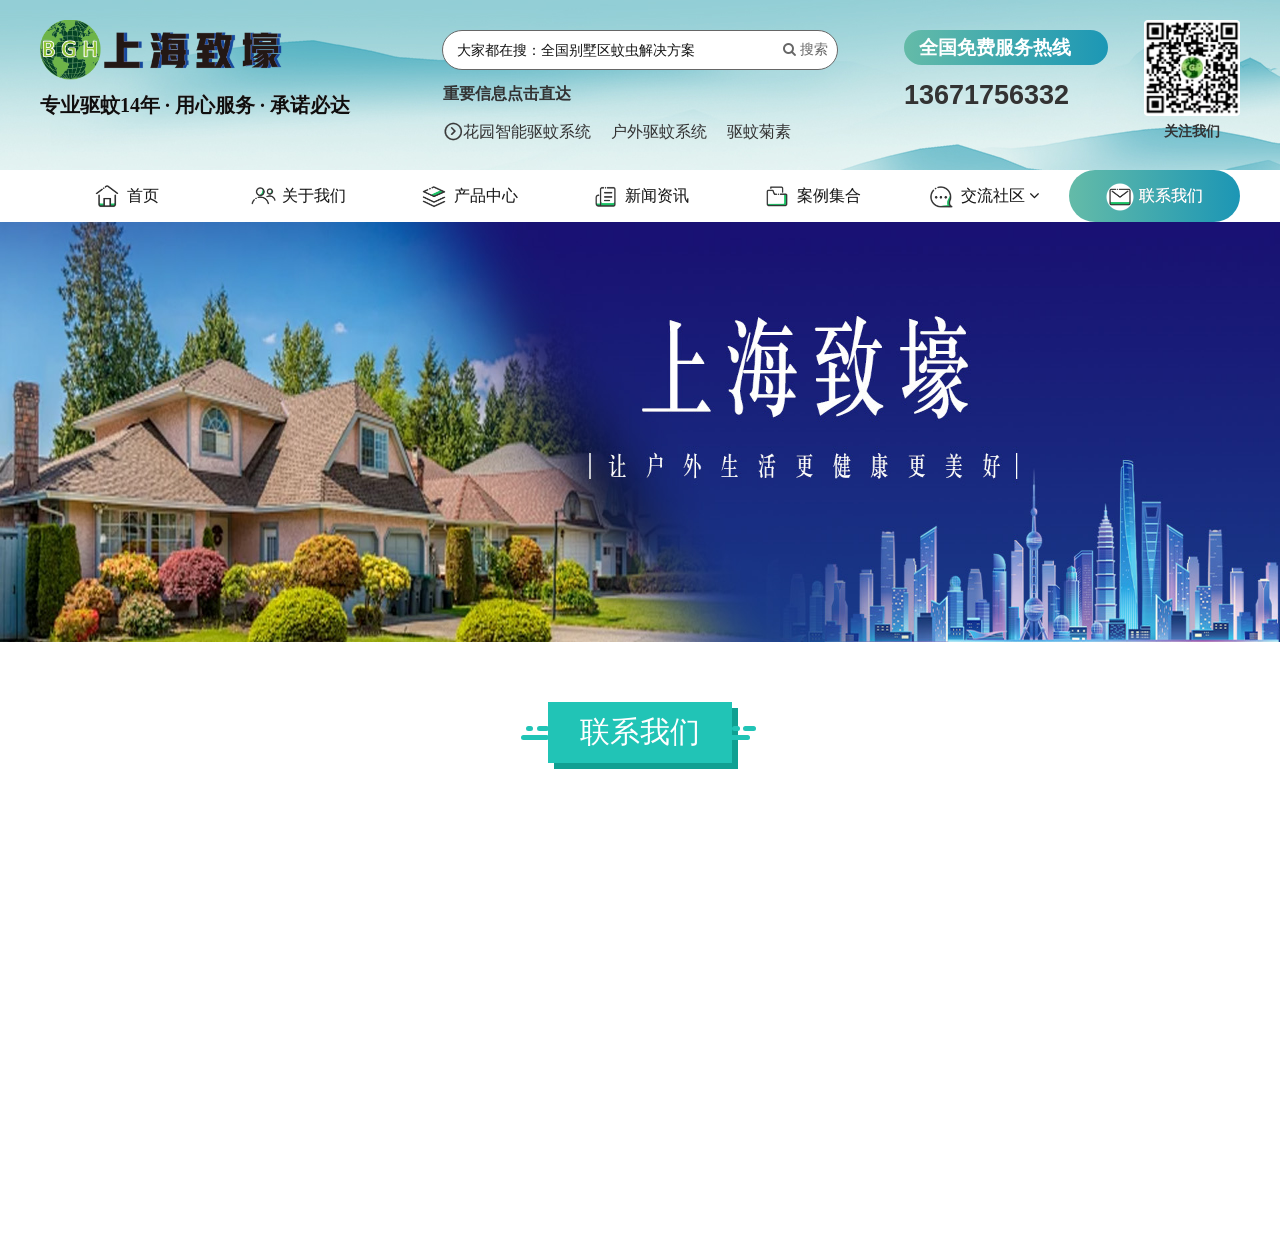 The height and width of the screenshot is (1247, 1280). Describe the element at coordinates (125, 197) in the screenshot. I see `首页` at that location.